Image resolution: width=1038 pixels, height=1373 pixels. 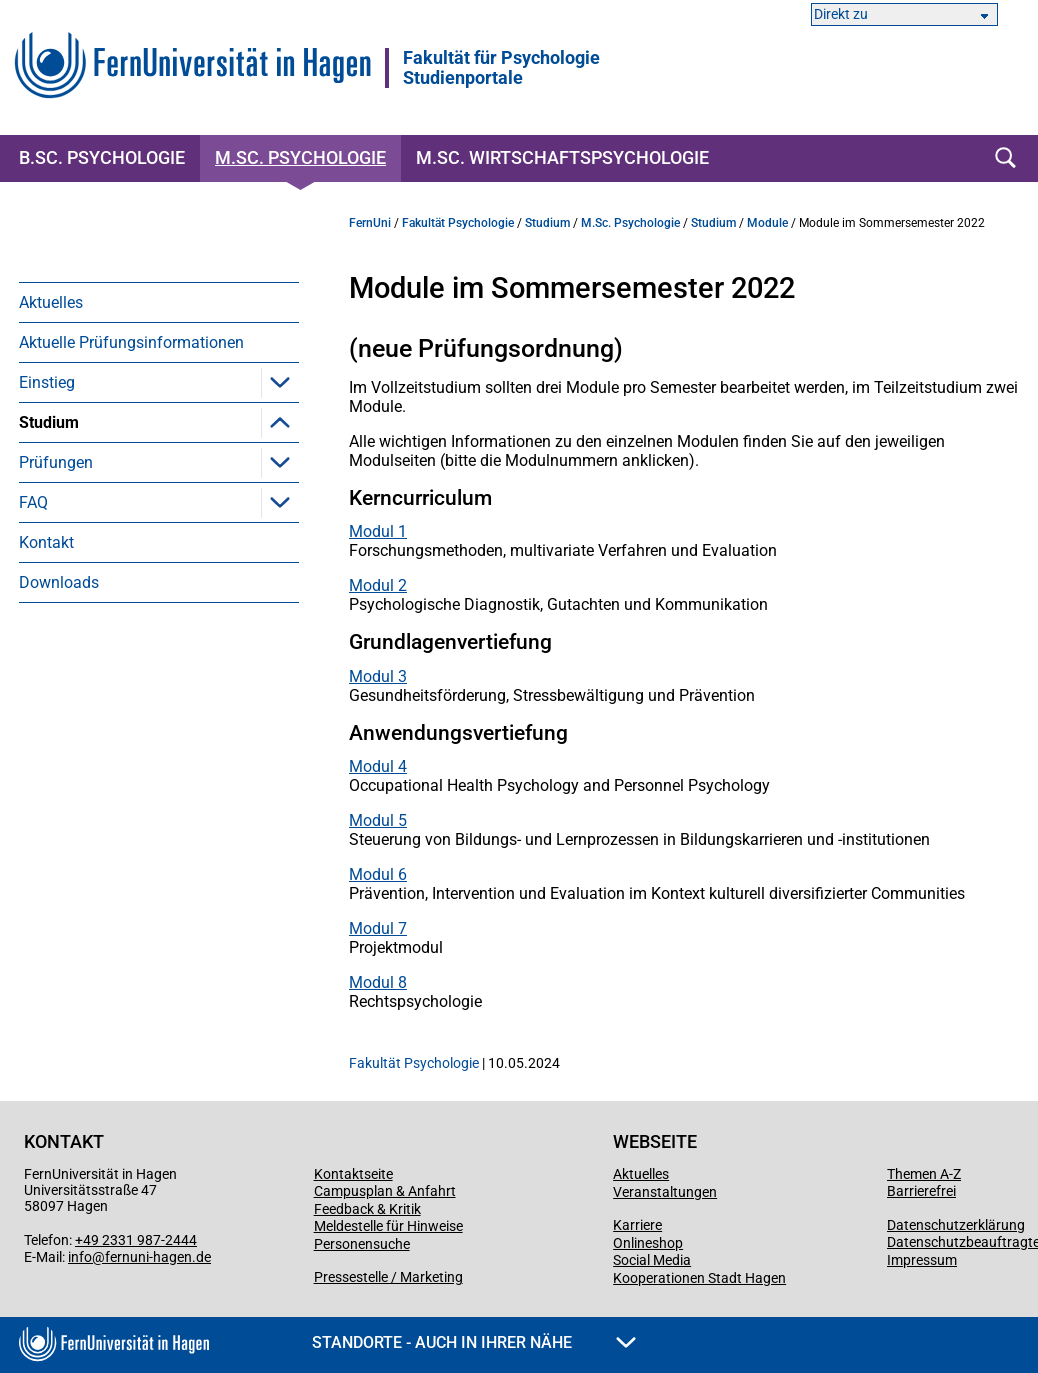 I want to click on Modul 5, so click(x=378, y=820).